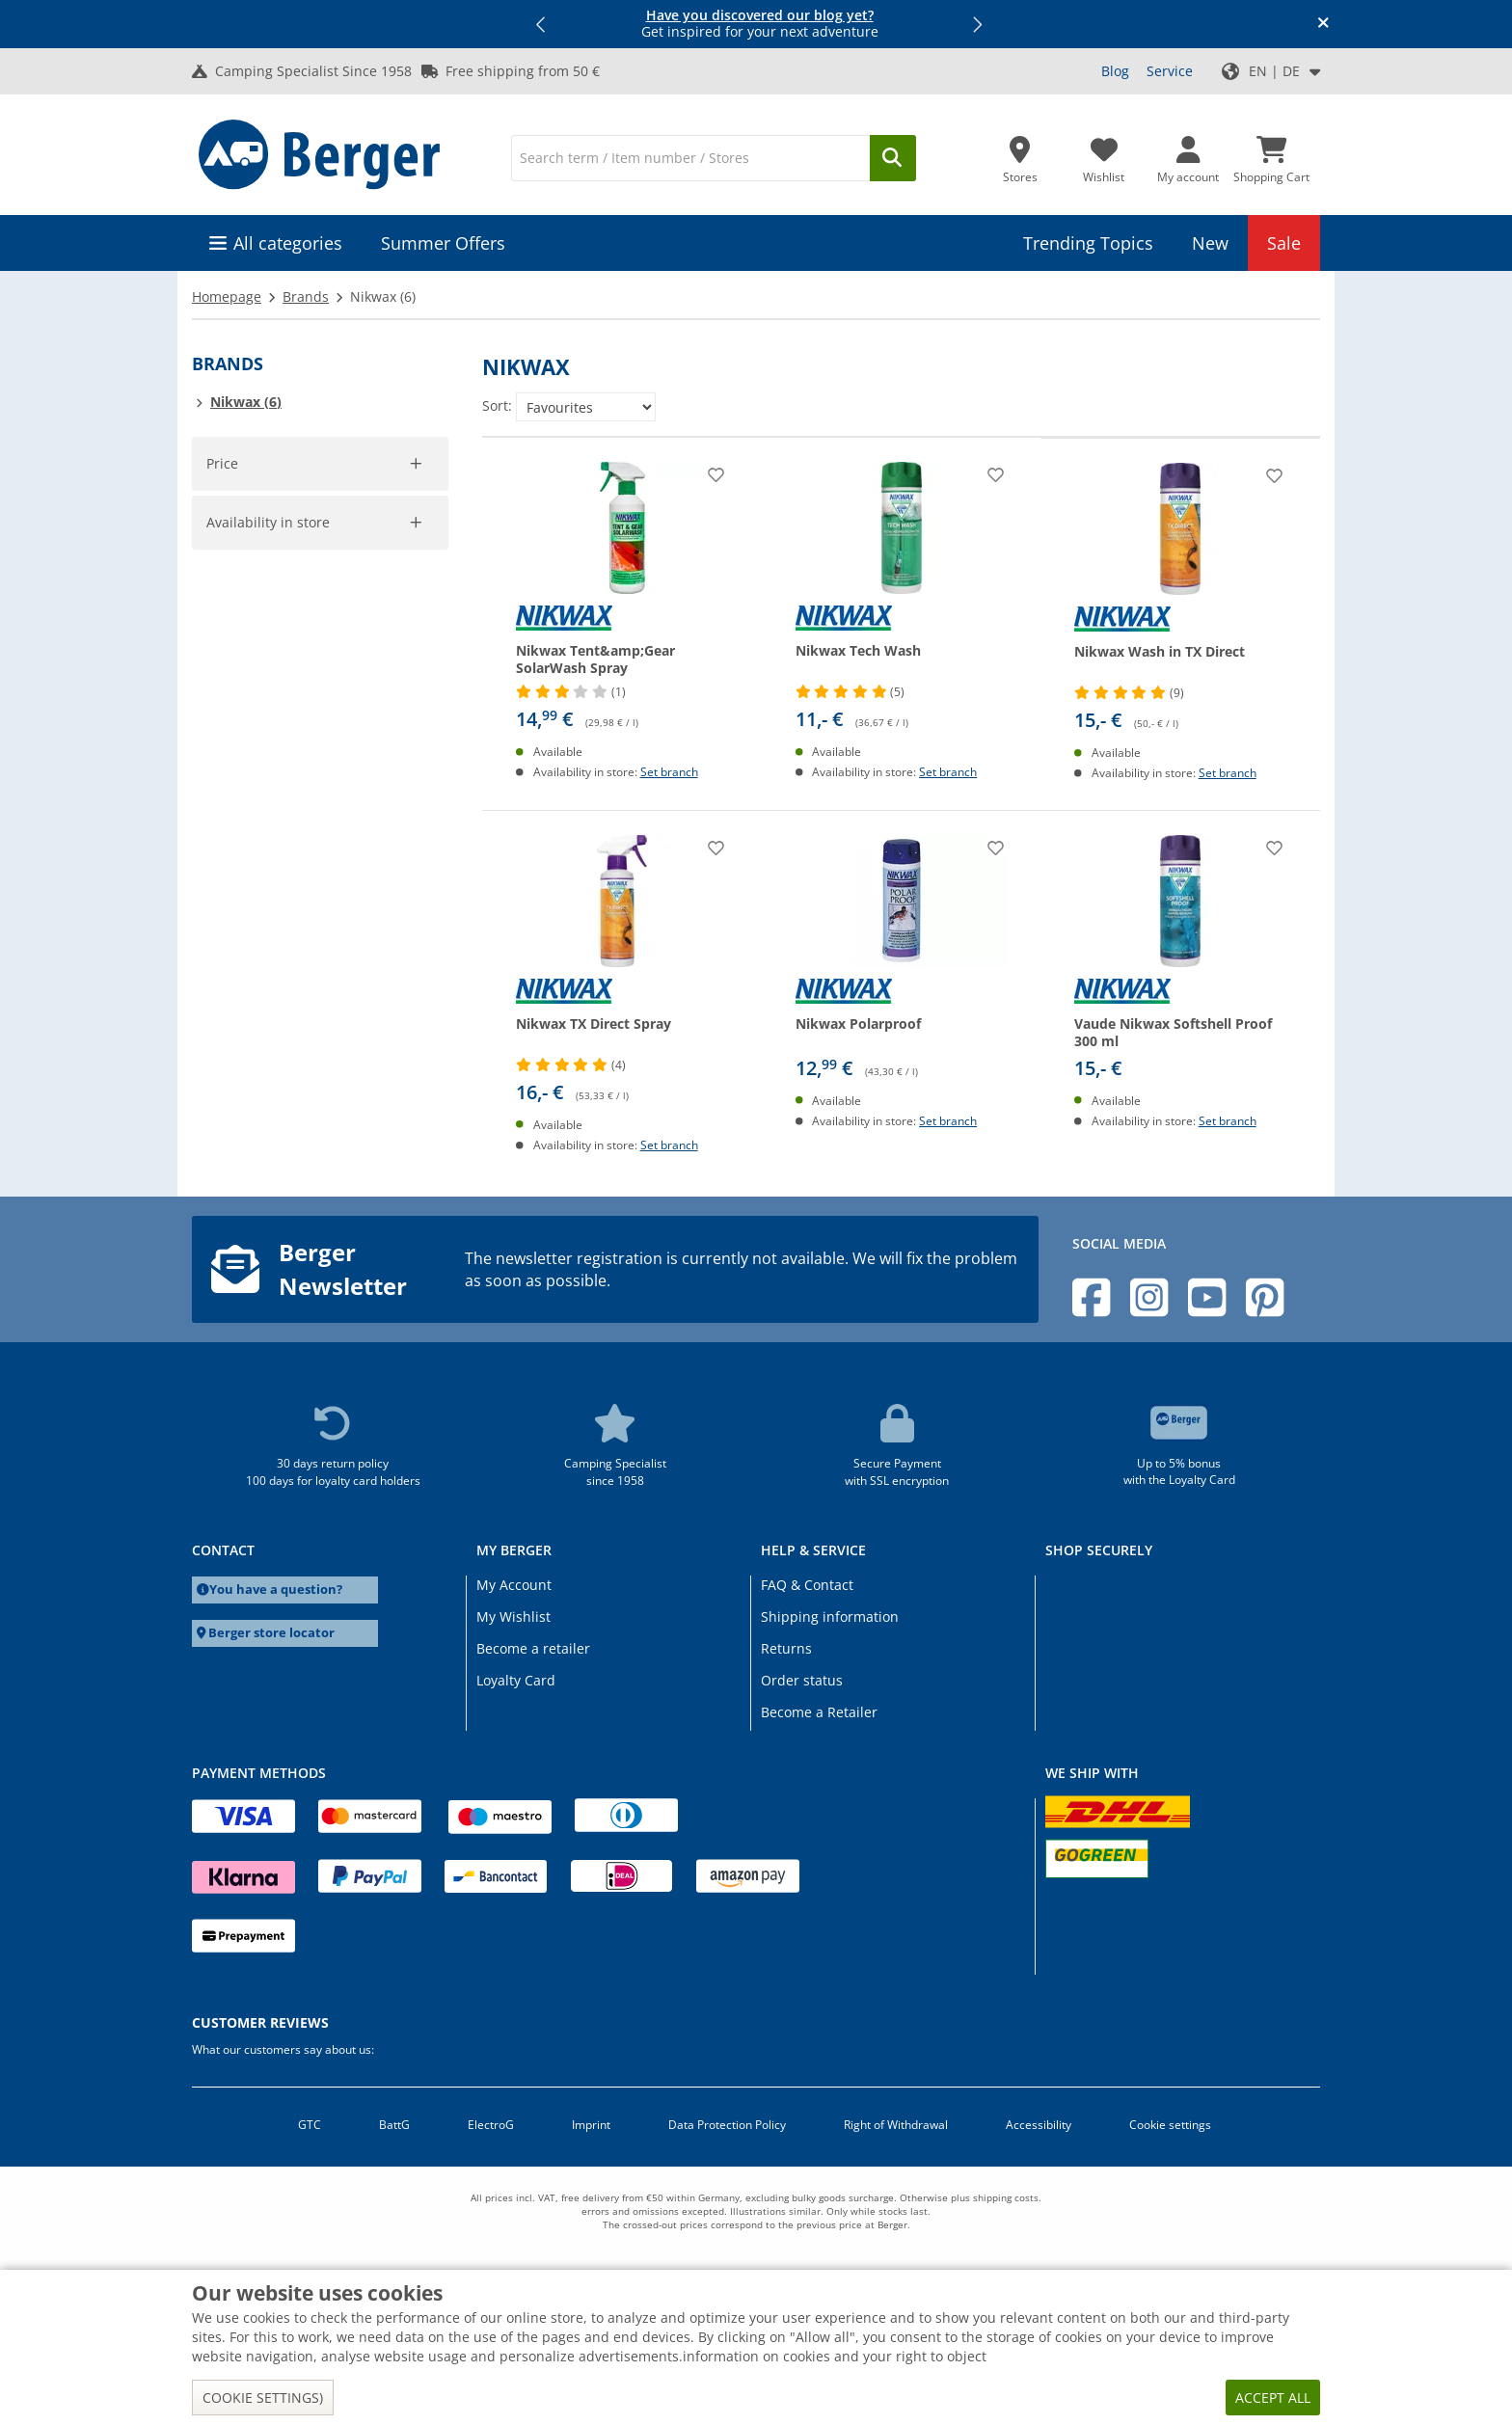 This screenshot has width=1512, height=2425. I want to click on Shipping information, so click(830, 1616).